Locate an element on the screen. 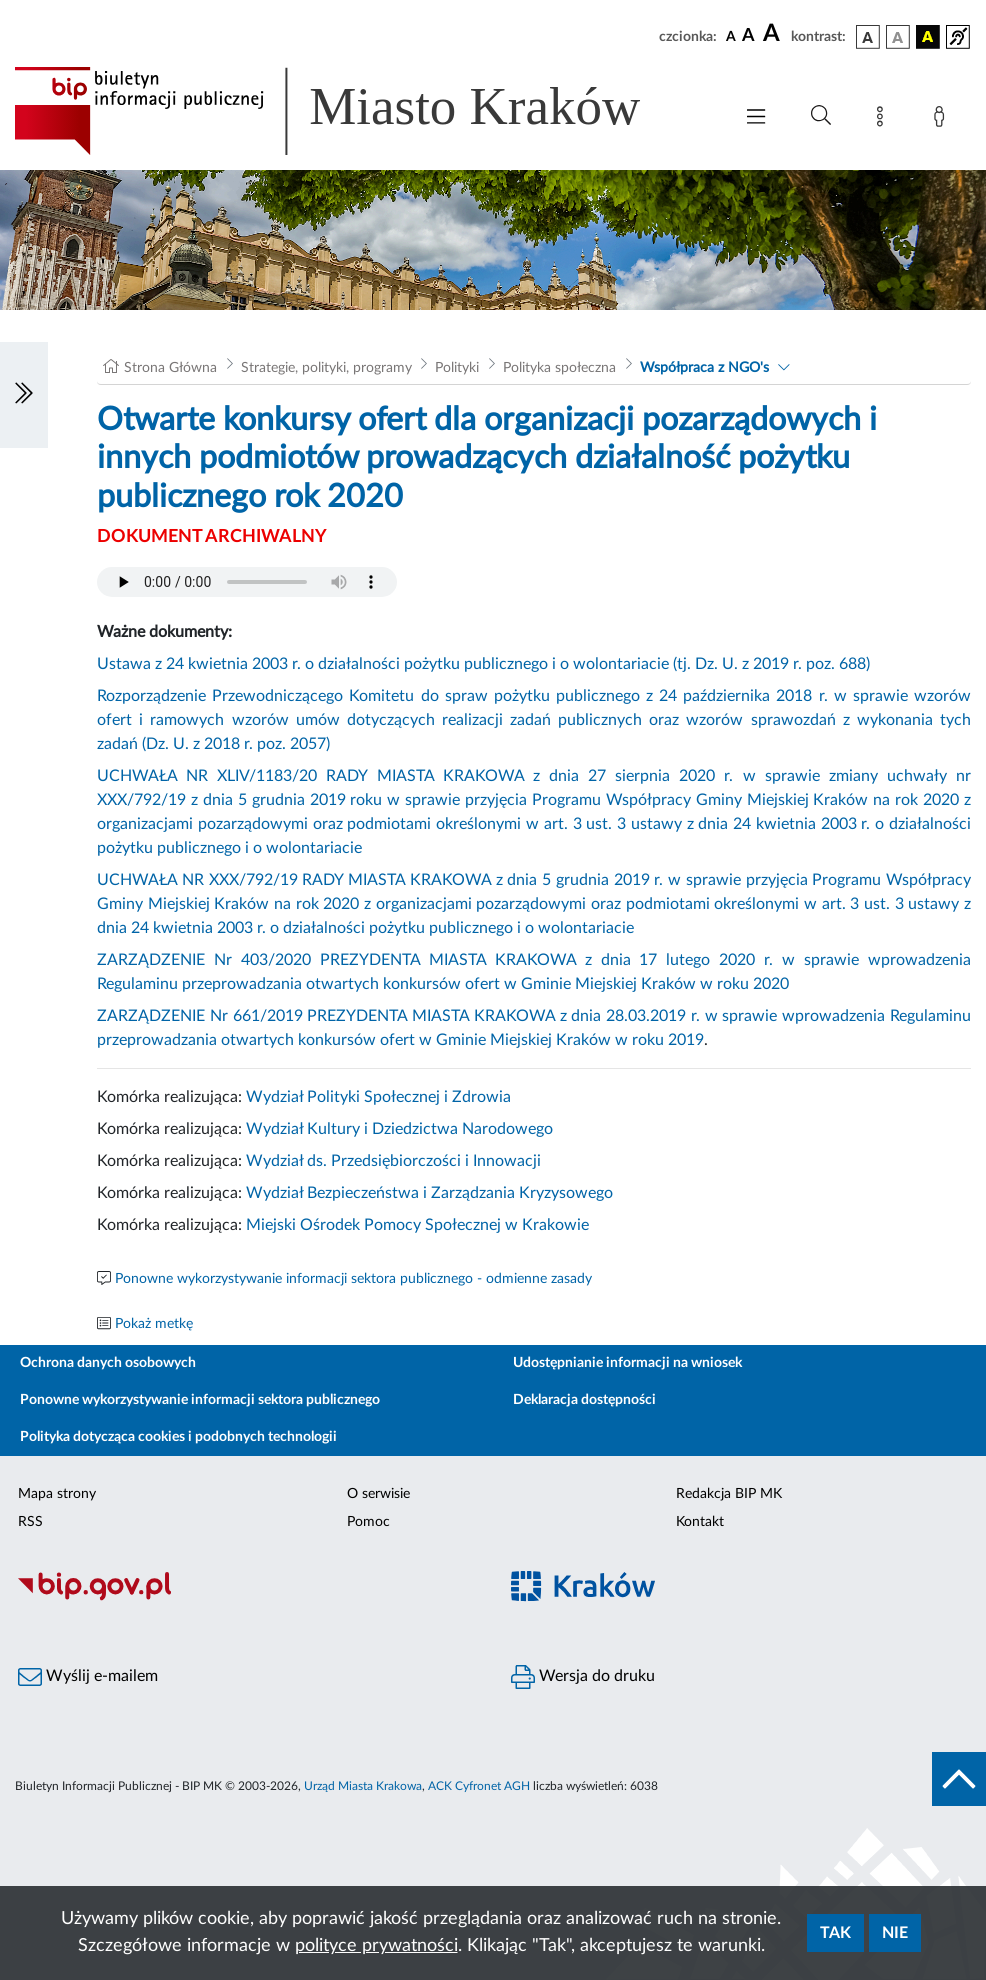  Redakcja BIP MK is located at coordinates (729, 1494).